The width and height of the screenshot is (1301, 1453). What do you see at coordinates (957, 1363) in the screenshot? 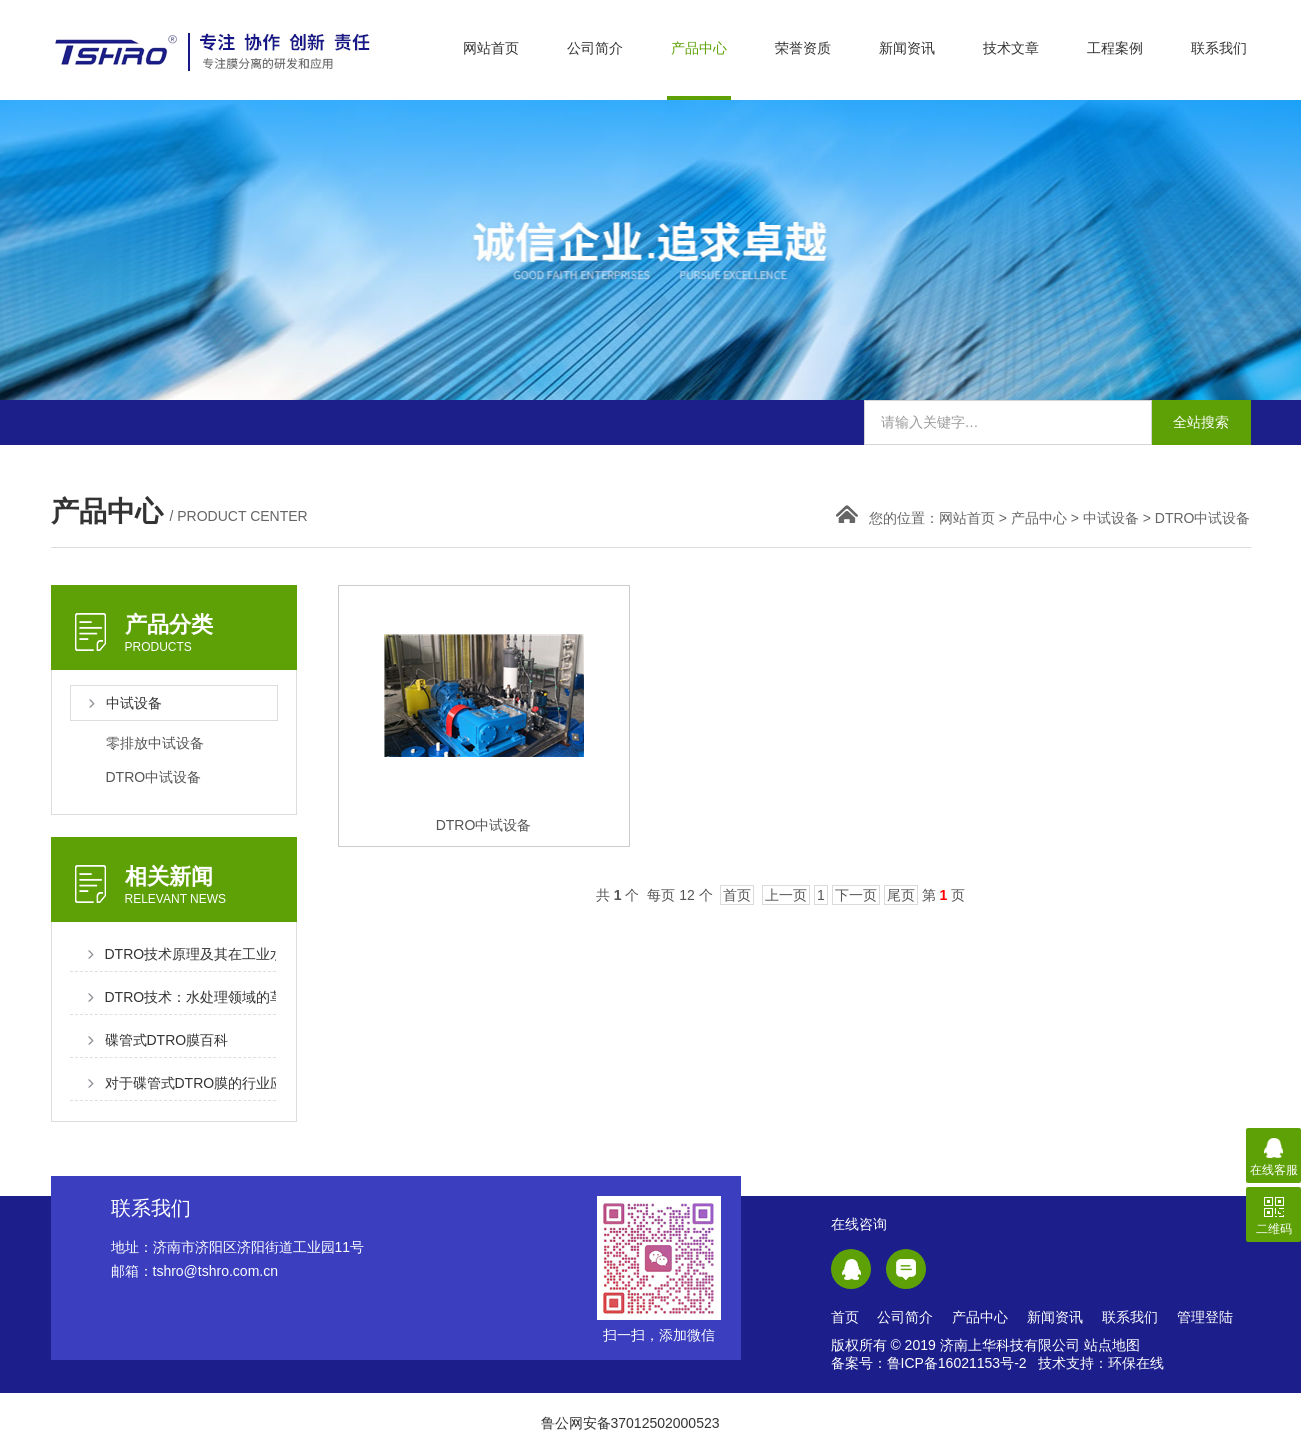
I see `鲁ICP备16021153号-2` at bounding box center [957, 1363].